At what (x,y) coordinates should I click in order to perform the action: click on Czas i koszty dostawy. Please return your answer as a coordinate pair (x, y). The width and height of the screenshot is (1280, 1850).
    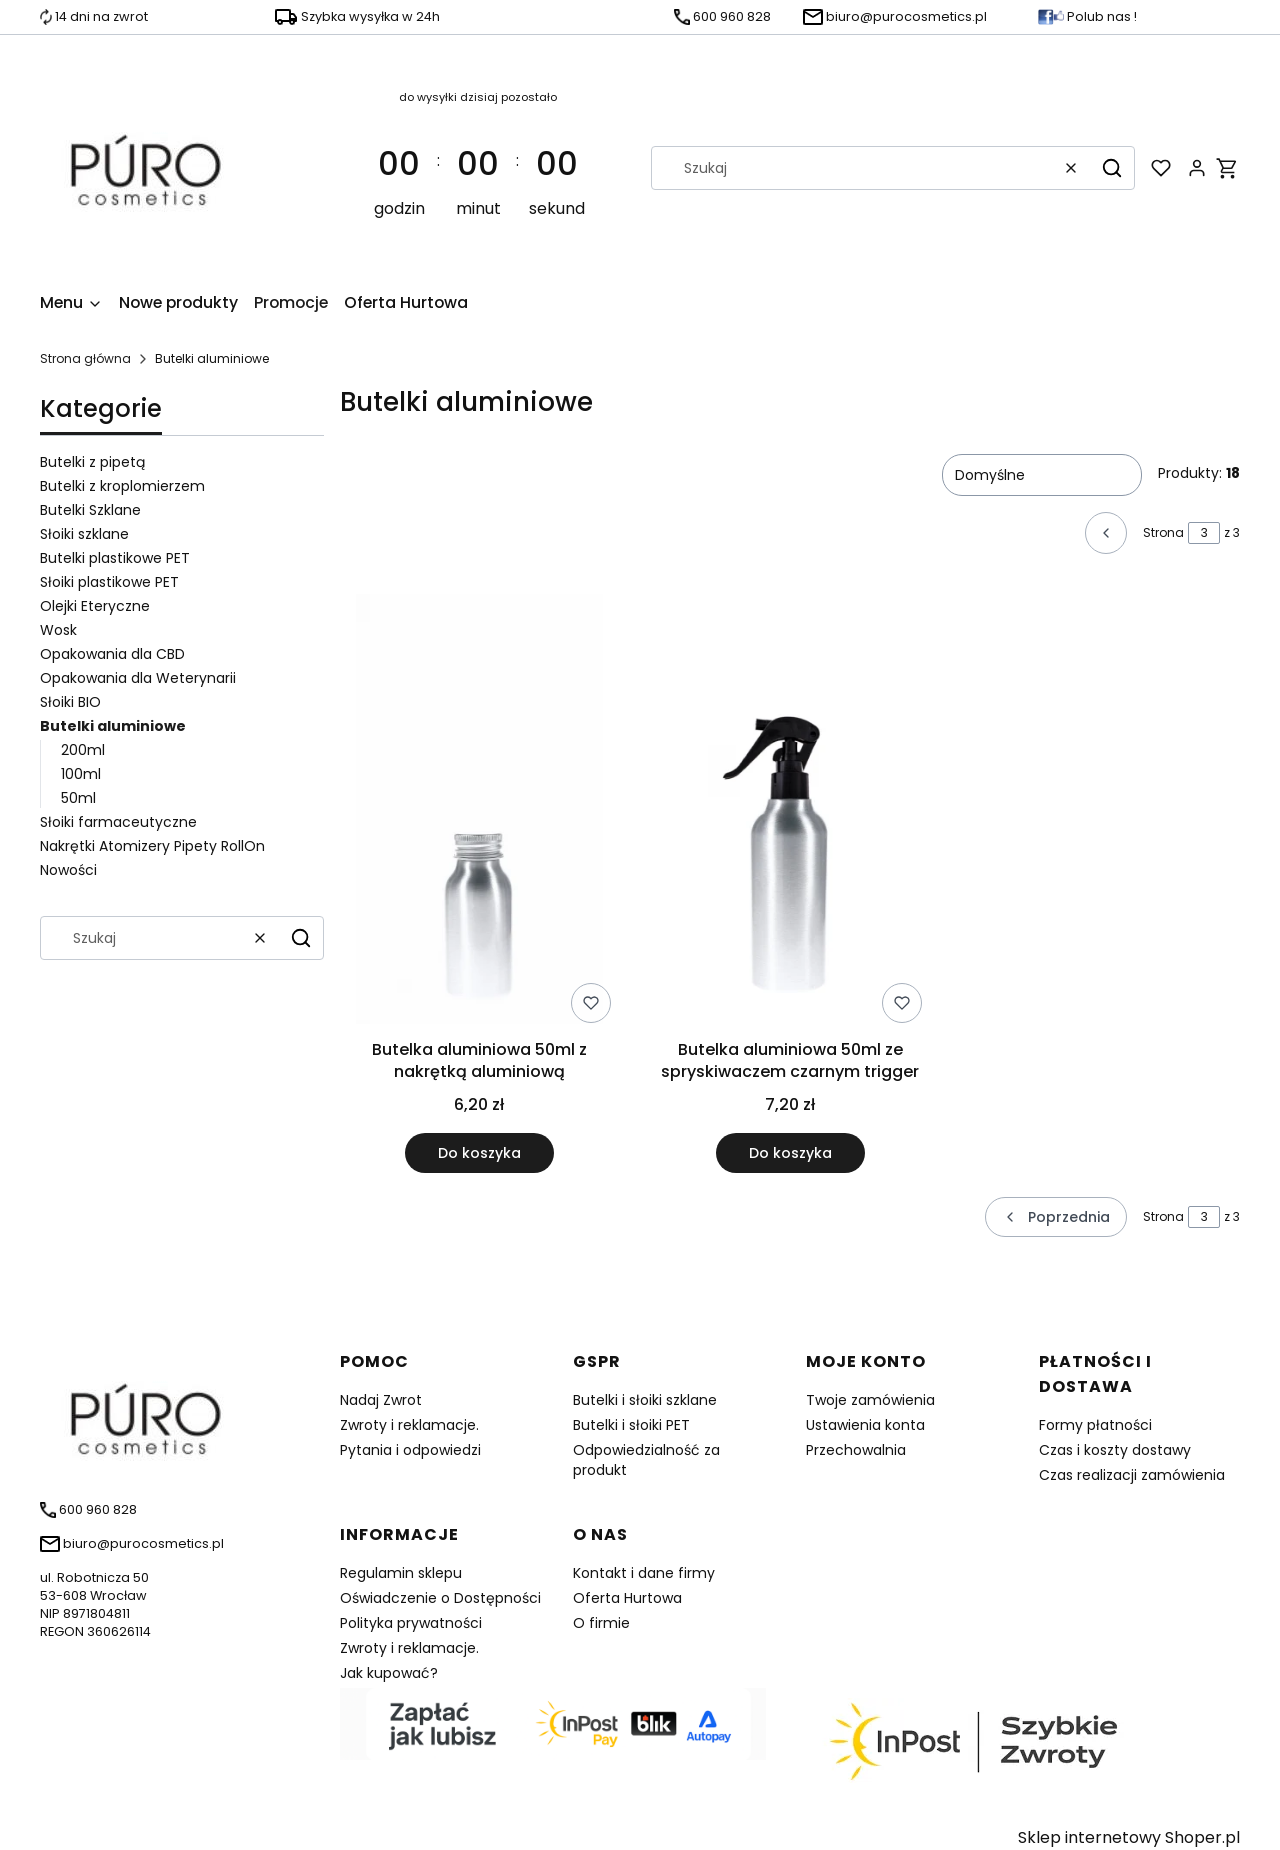
    Looking at the image, I should click on (1115, 1450).